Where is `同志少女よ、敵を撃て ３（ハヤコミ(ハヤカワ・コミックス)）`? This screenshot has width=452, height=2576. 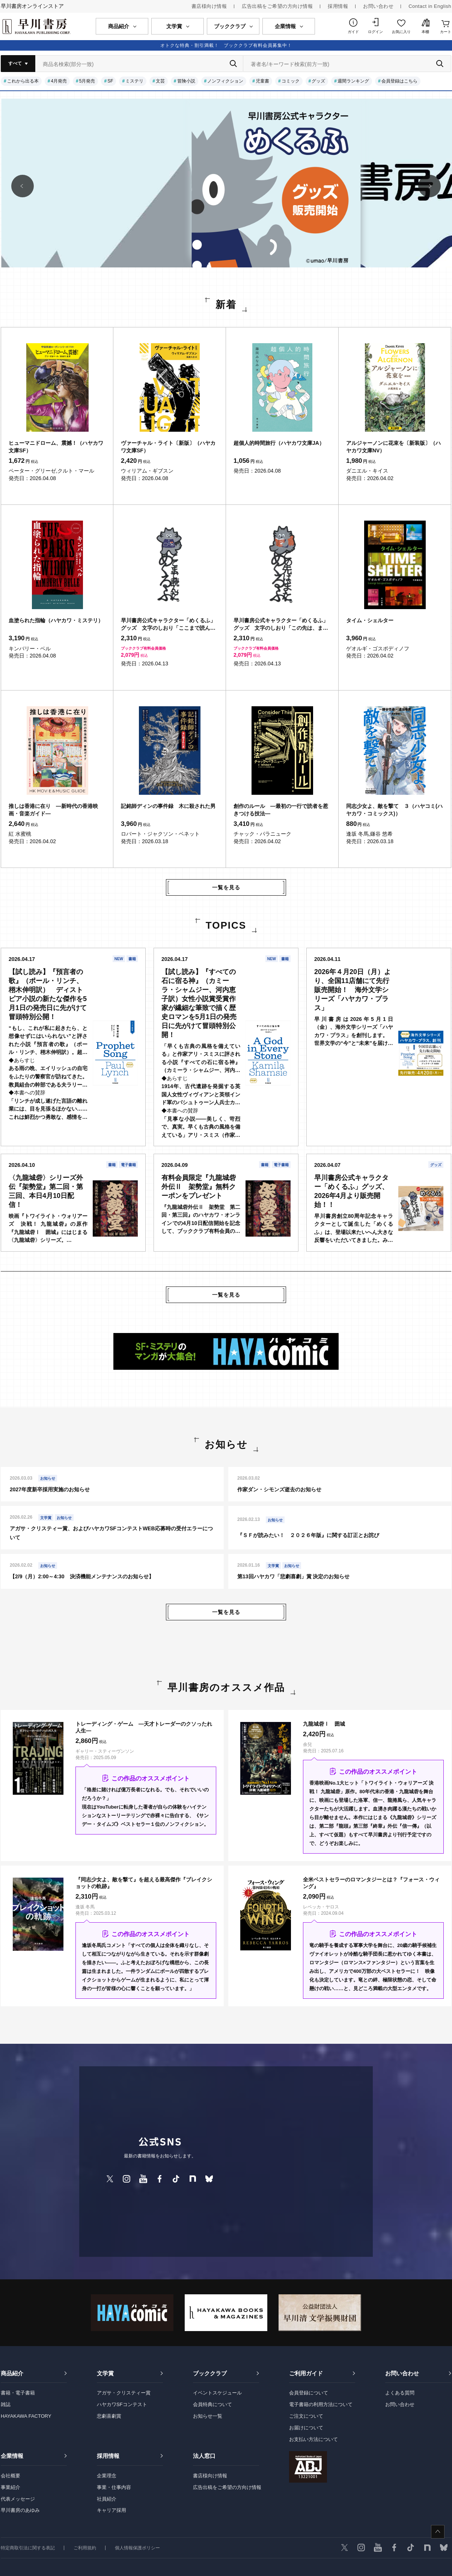 同志少女よ、敵を撃て ３（ハヤコミ(ハヤカワ・コミックス)） is located at coordinates (394, 810).